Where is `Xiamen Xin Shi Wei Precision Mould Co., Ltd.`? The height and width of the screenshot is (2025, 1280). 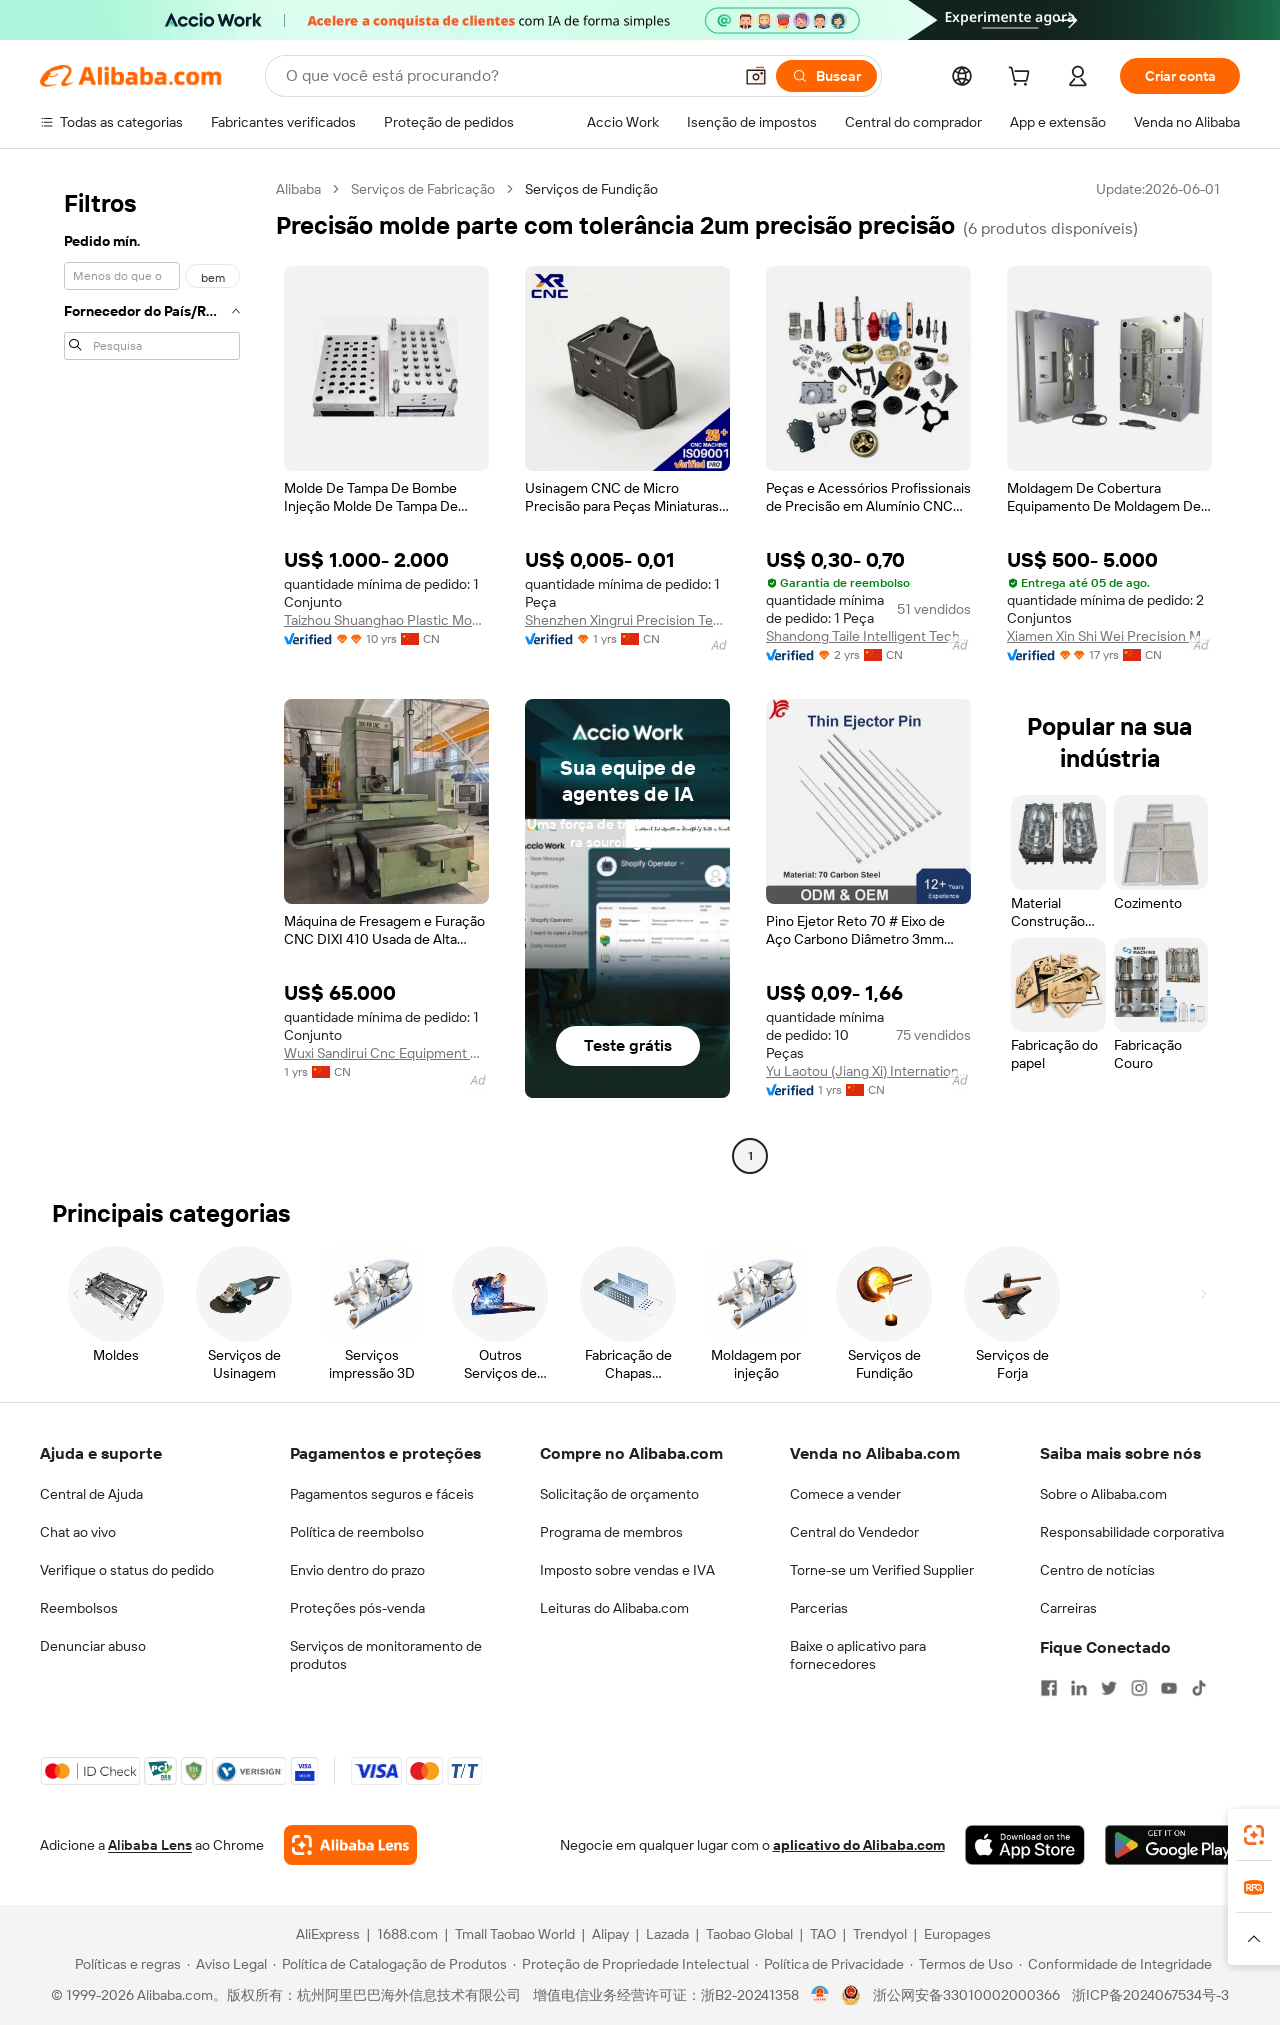
Xiamen Xin Shi Wei Precision Mould Co., Ltd. is located at coordinates (1109, 636).